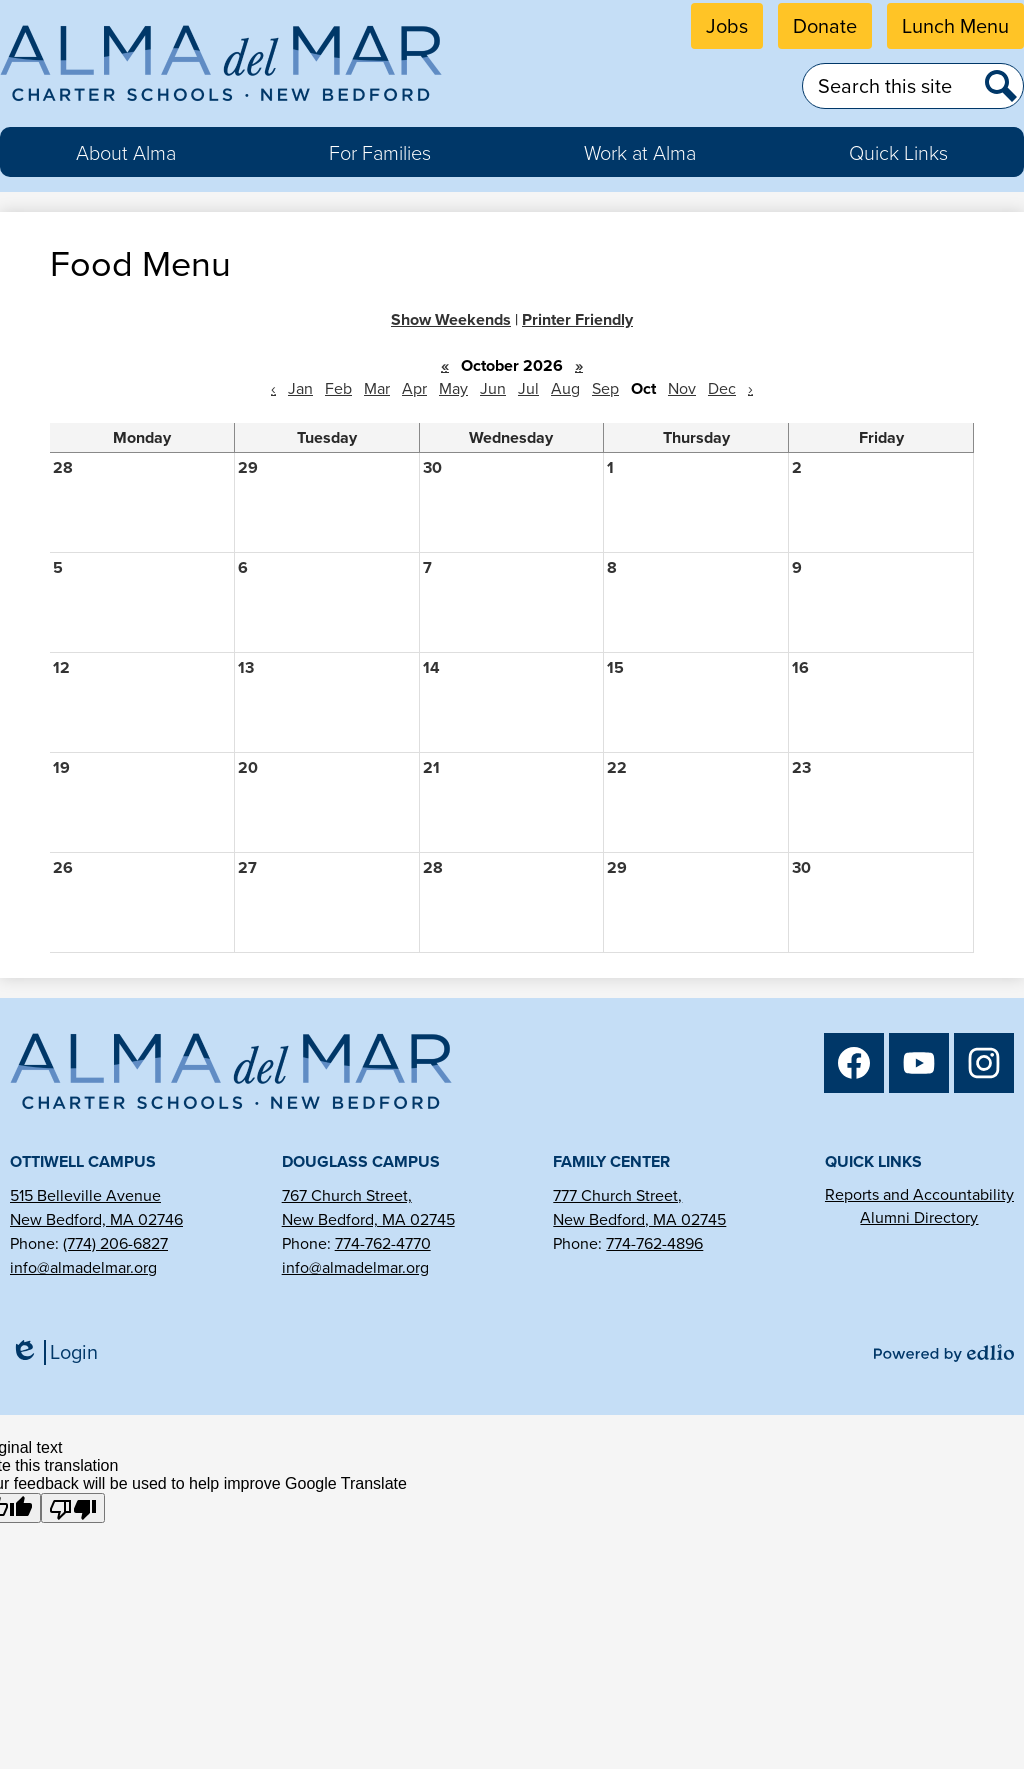 This screenshot has width=1024, height=1769. Describe the element at coordinates (347, 1195) in the screenshot. I see `767 Church Street,` at that location.